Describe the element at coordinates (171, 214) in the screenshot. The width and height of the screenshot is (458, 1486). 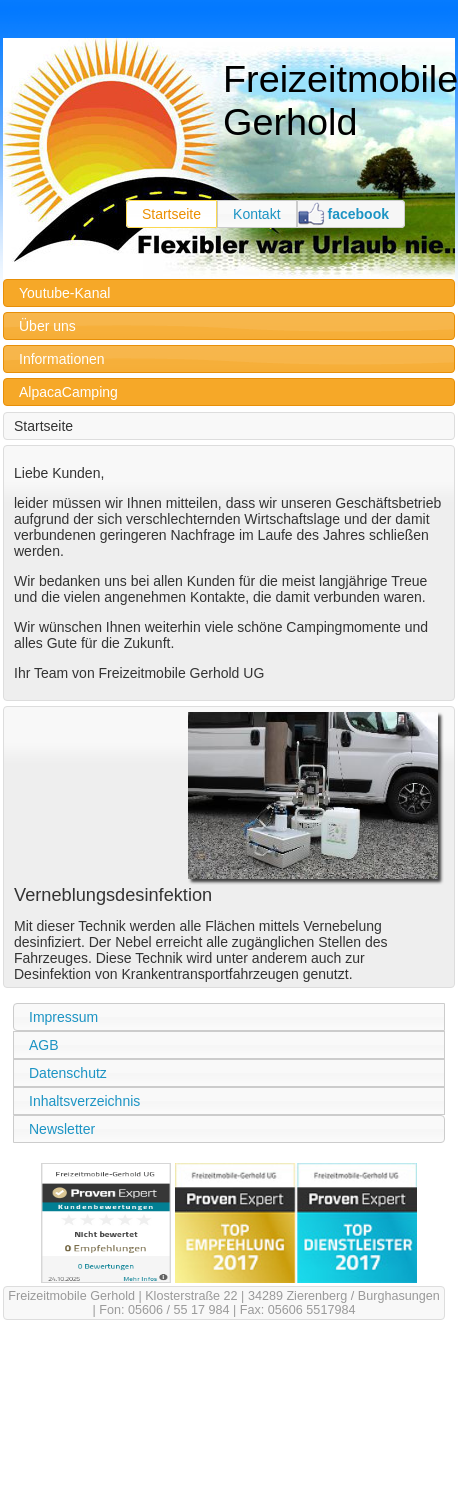
I see `Startseite` at that location.